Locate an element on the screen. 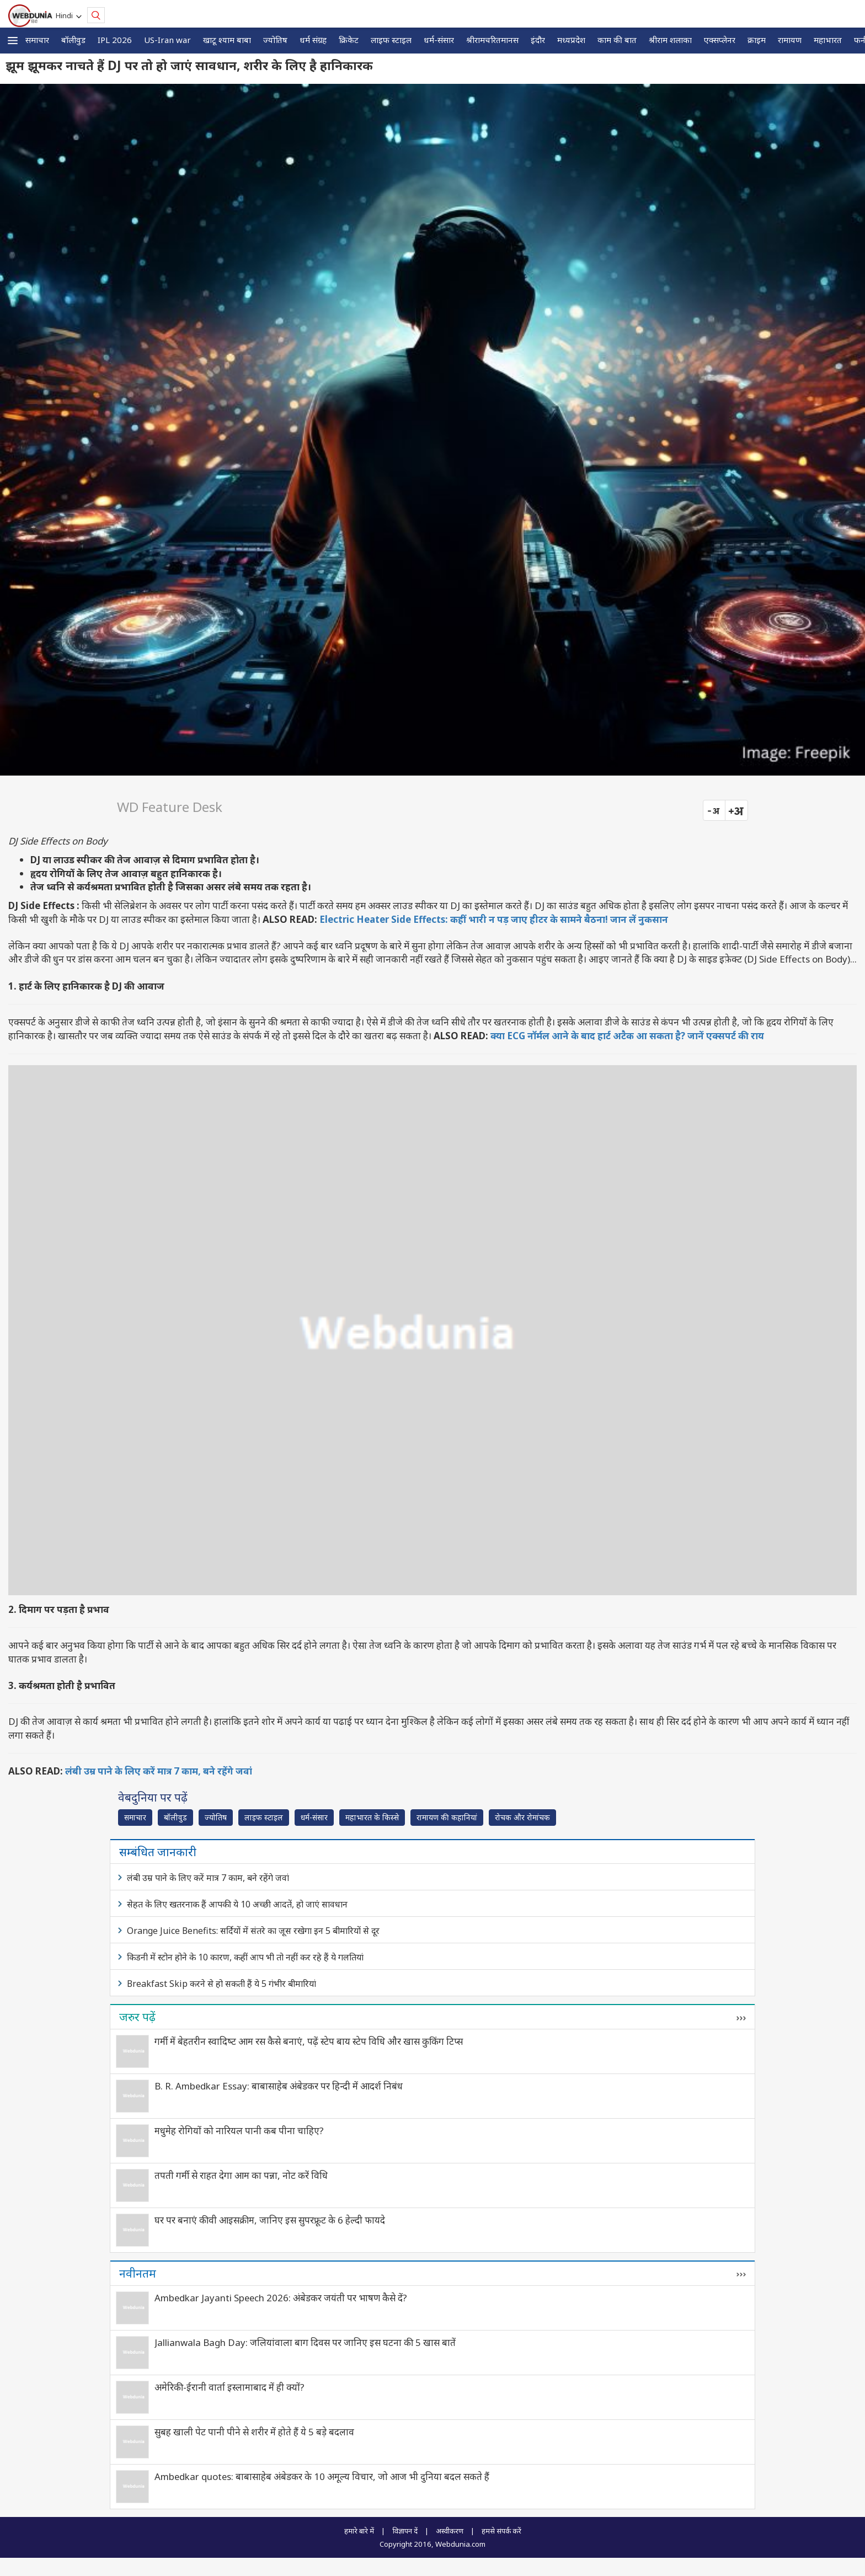 This screenshot has width=865, height=2576. B. R. Ambedkar Essay: बाबासाहेब अंबेडकर पर हिन्दी में आदर्श निबंध is located at coordinates (278, 2086).